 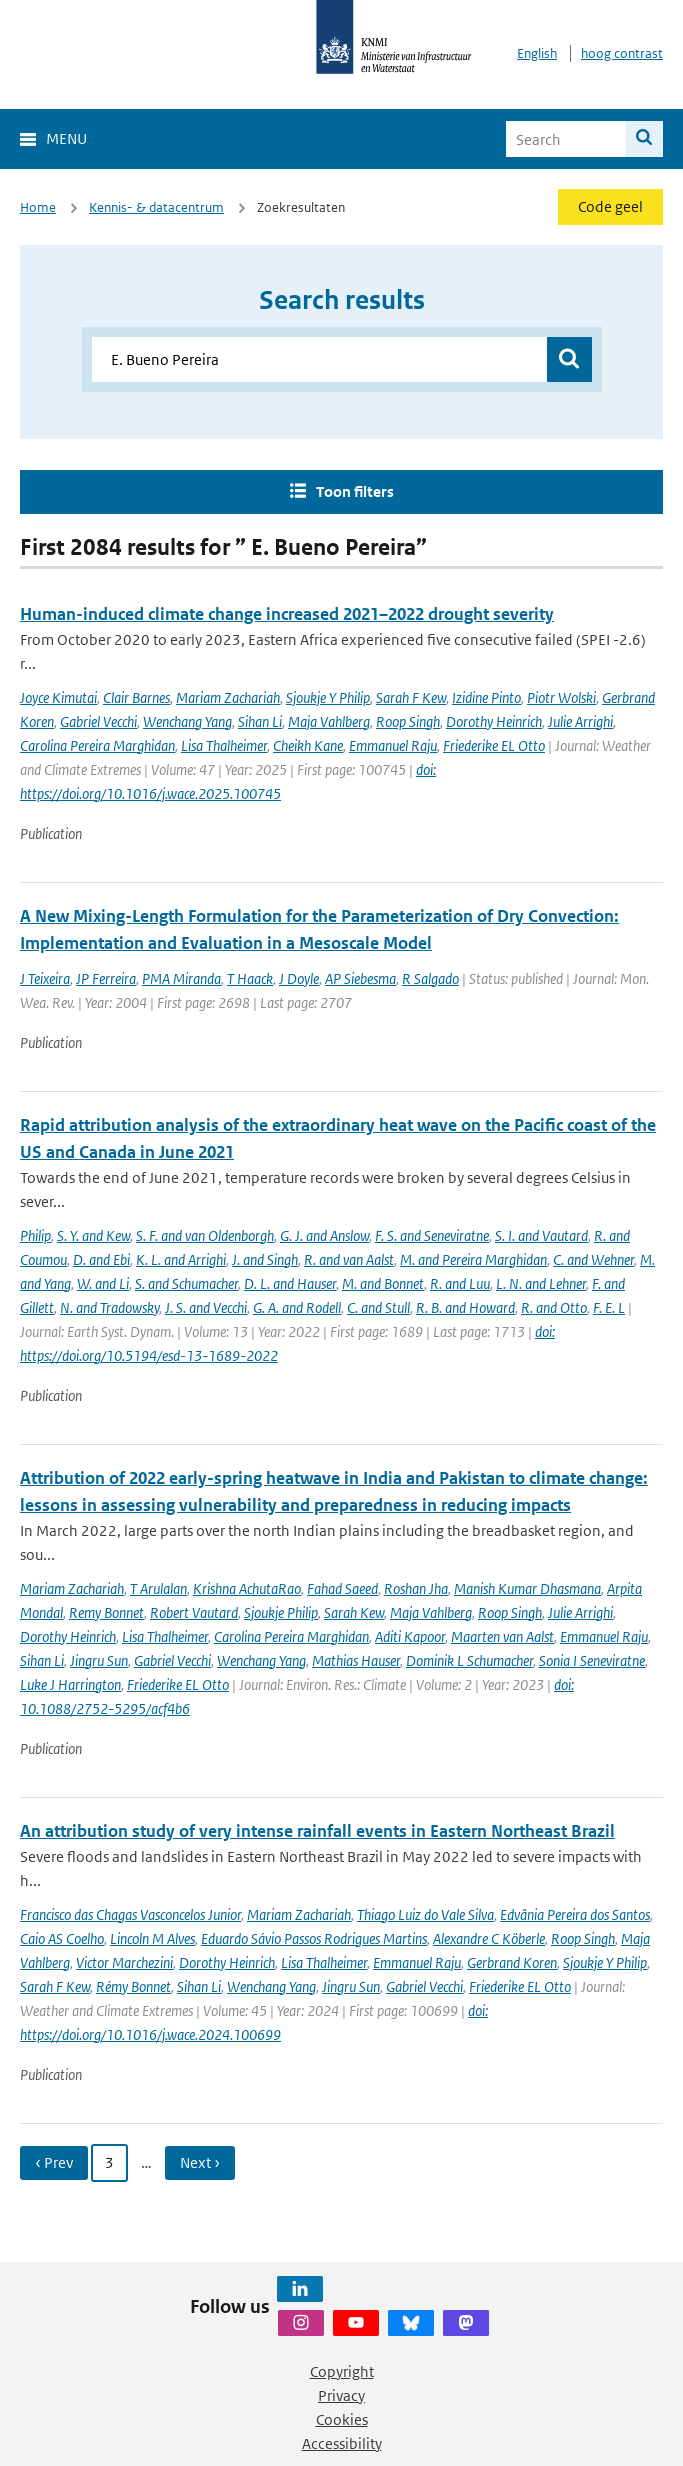 I want to click on Wenchang Yang, so click(x=187, y=721).